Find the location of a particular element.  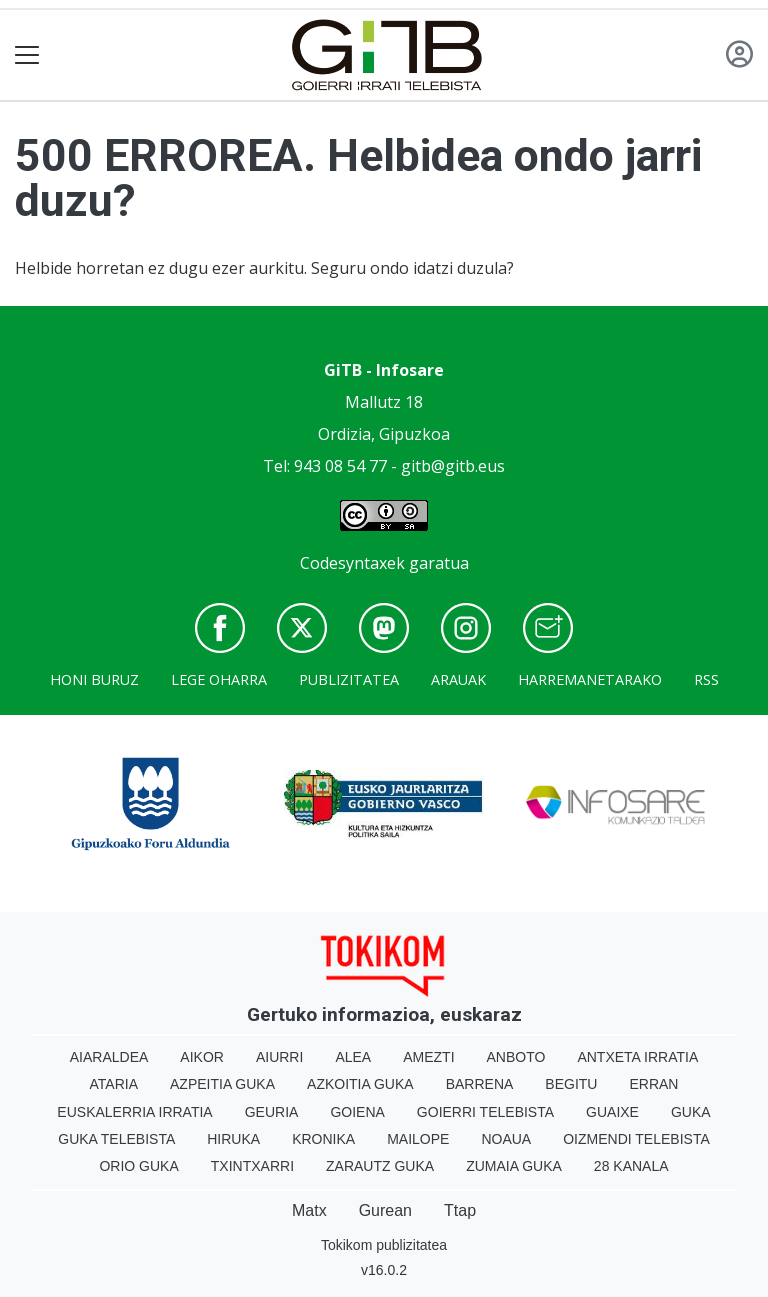

Oizmendi telebista is located at coordinates (636, 1139).